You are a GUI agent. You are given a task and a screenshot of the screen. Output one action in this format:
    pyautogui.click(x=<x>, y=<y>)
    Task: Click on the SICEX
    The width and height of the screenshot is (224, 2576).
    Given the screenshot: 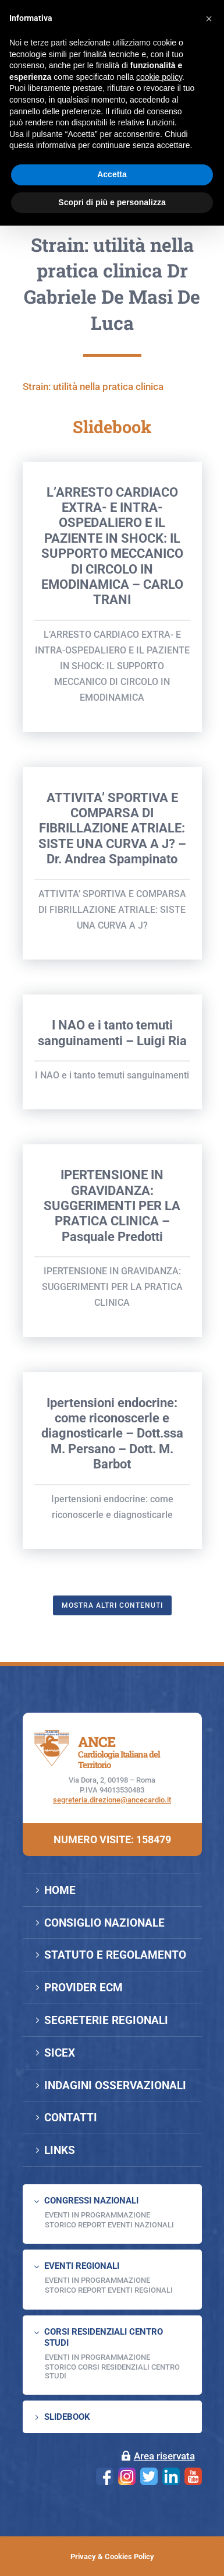 What is the action you would take?
    pyautogui.click(x=59, y=2053)
    